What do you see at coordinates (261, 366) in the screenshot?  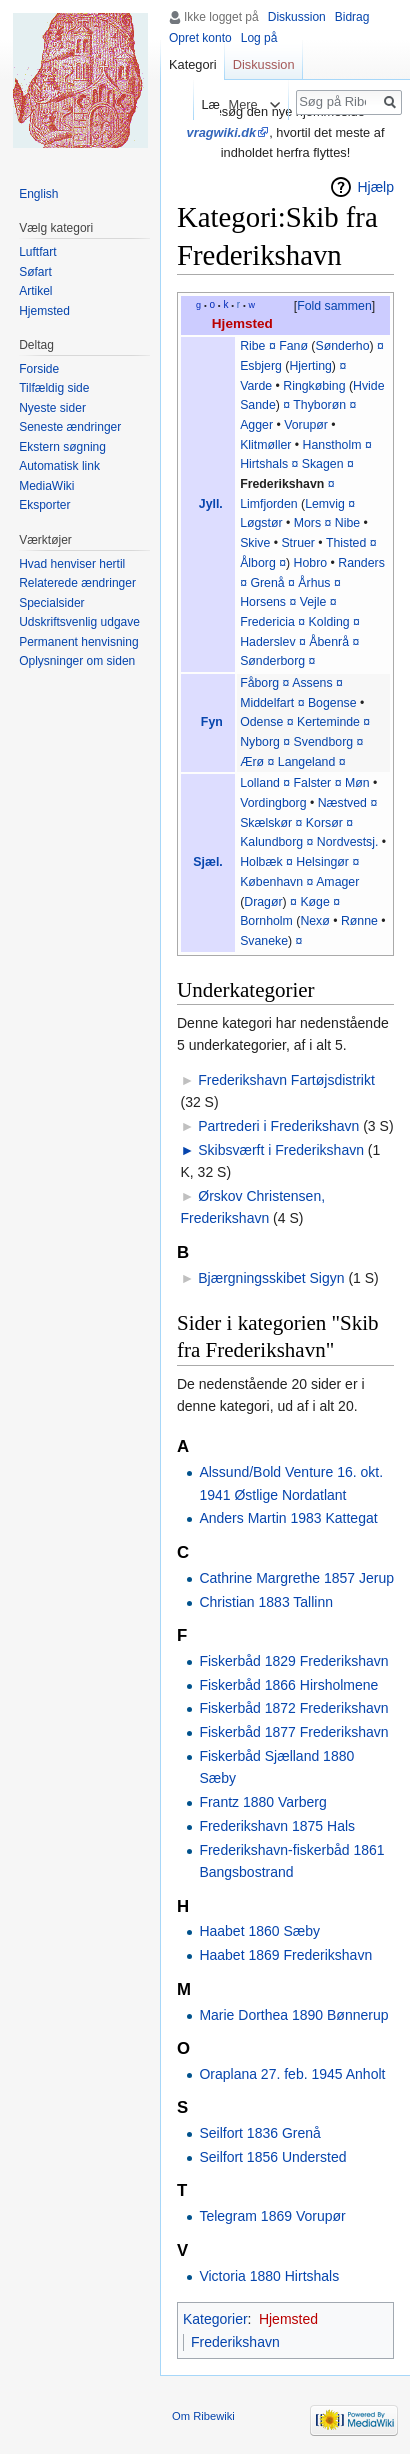 I see `Esbjerg` at bounding box center [261, 366].